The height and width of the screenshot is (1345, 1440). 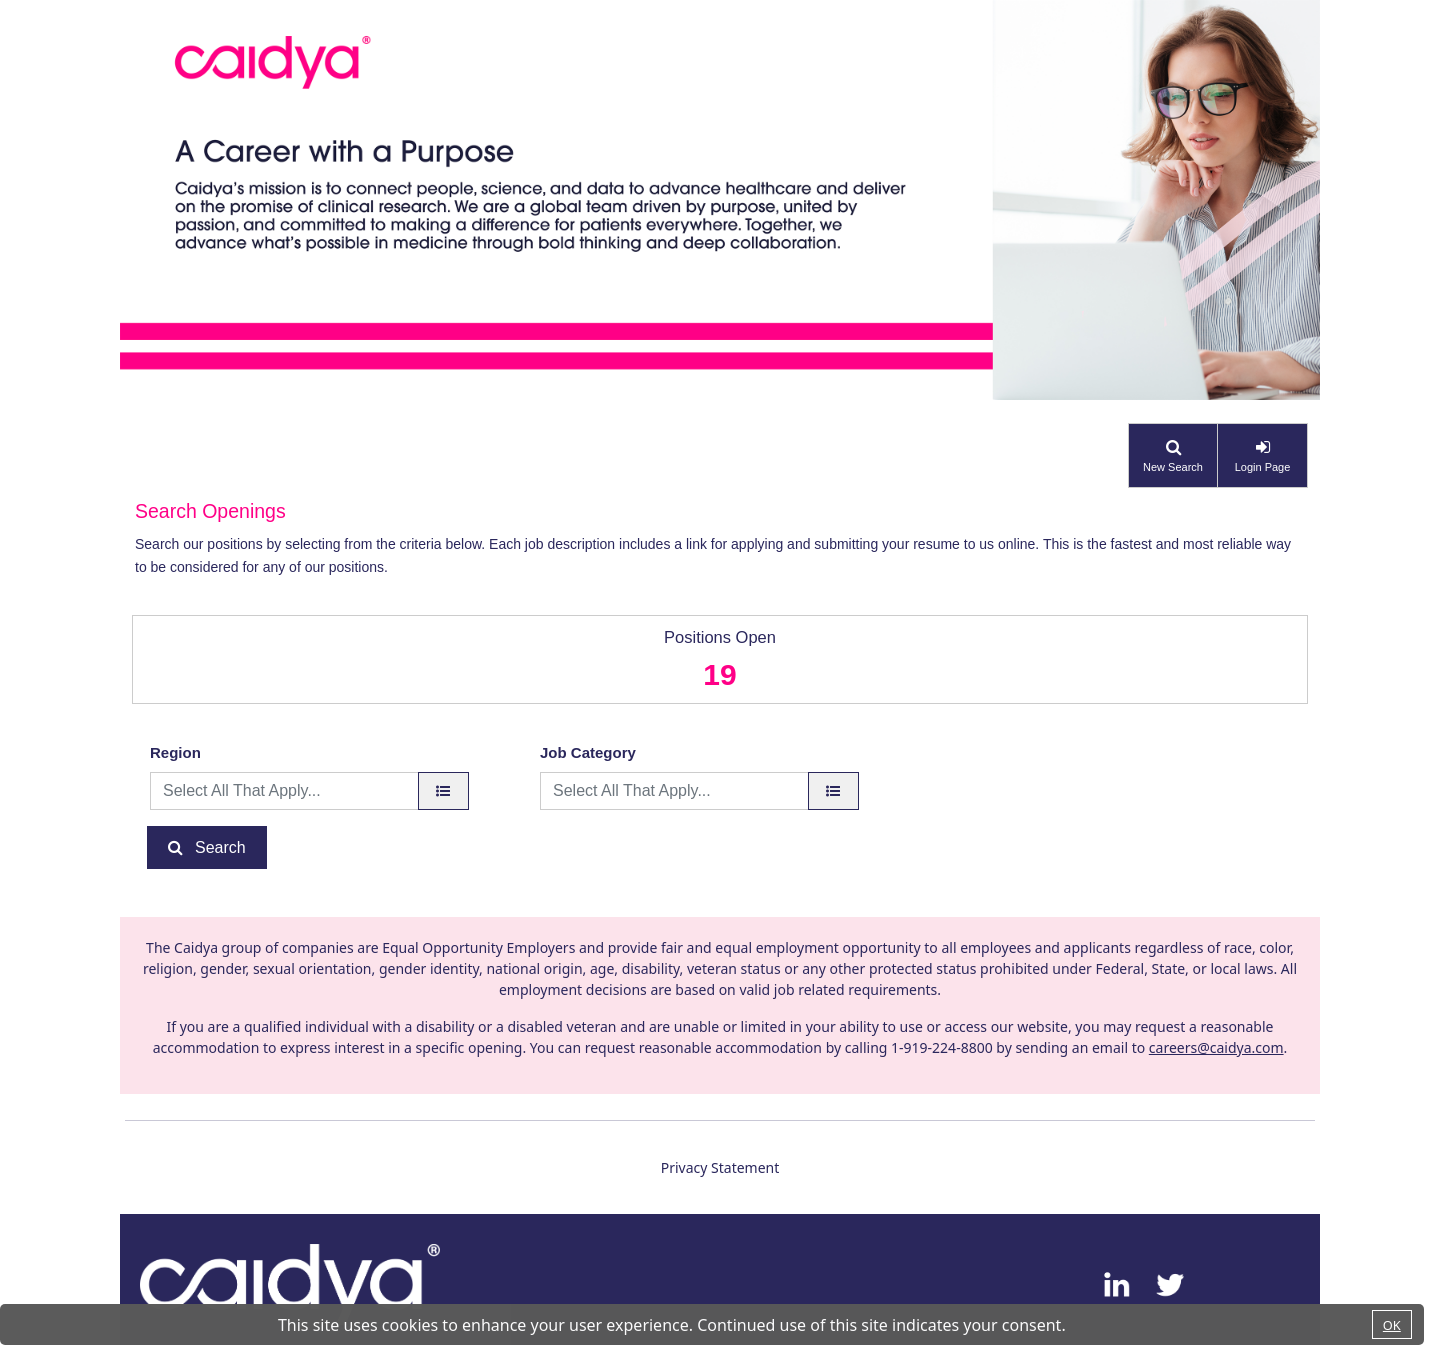 What do you see at coordinates (833, 791) in the screenshot?
I see `[Job Category]` at bounding box center [833, 791].